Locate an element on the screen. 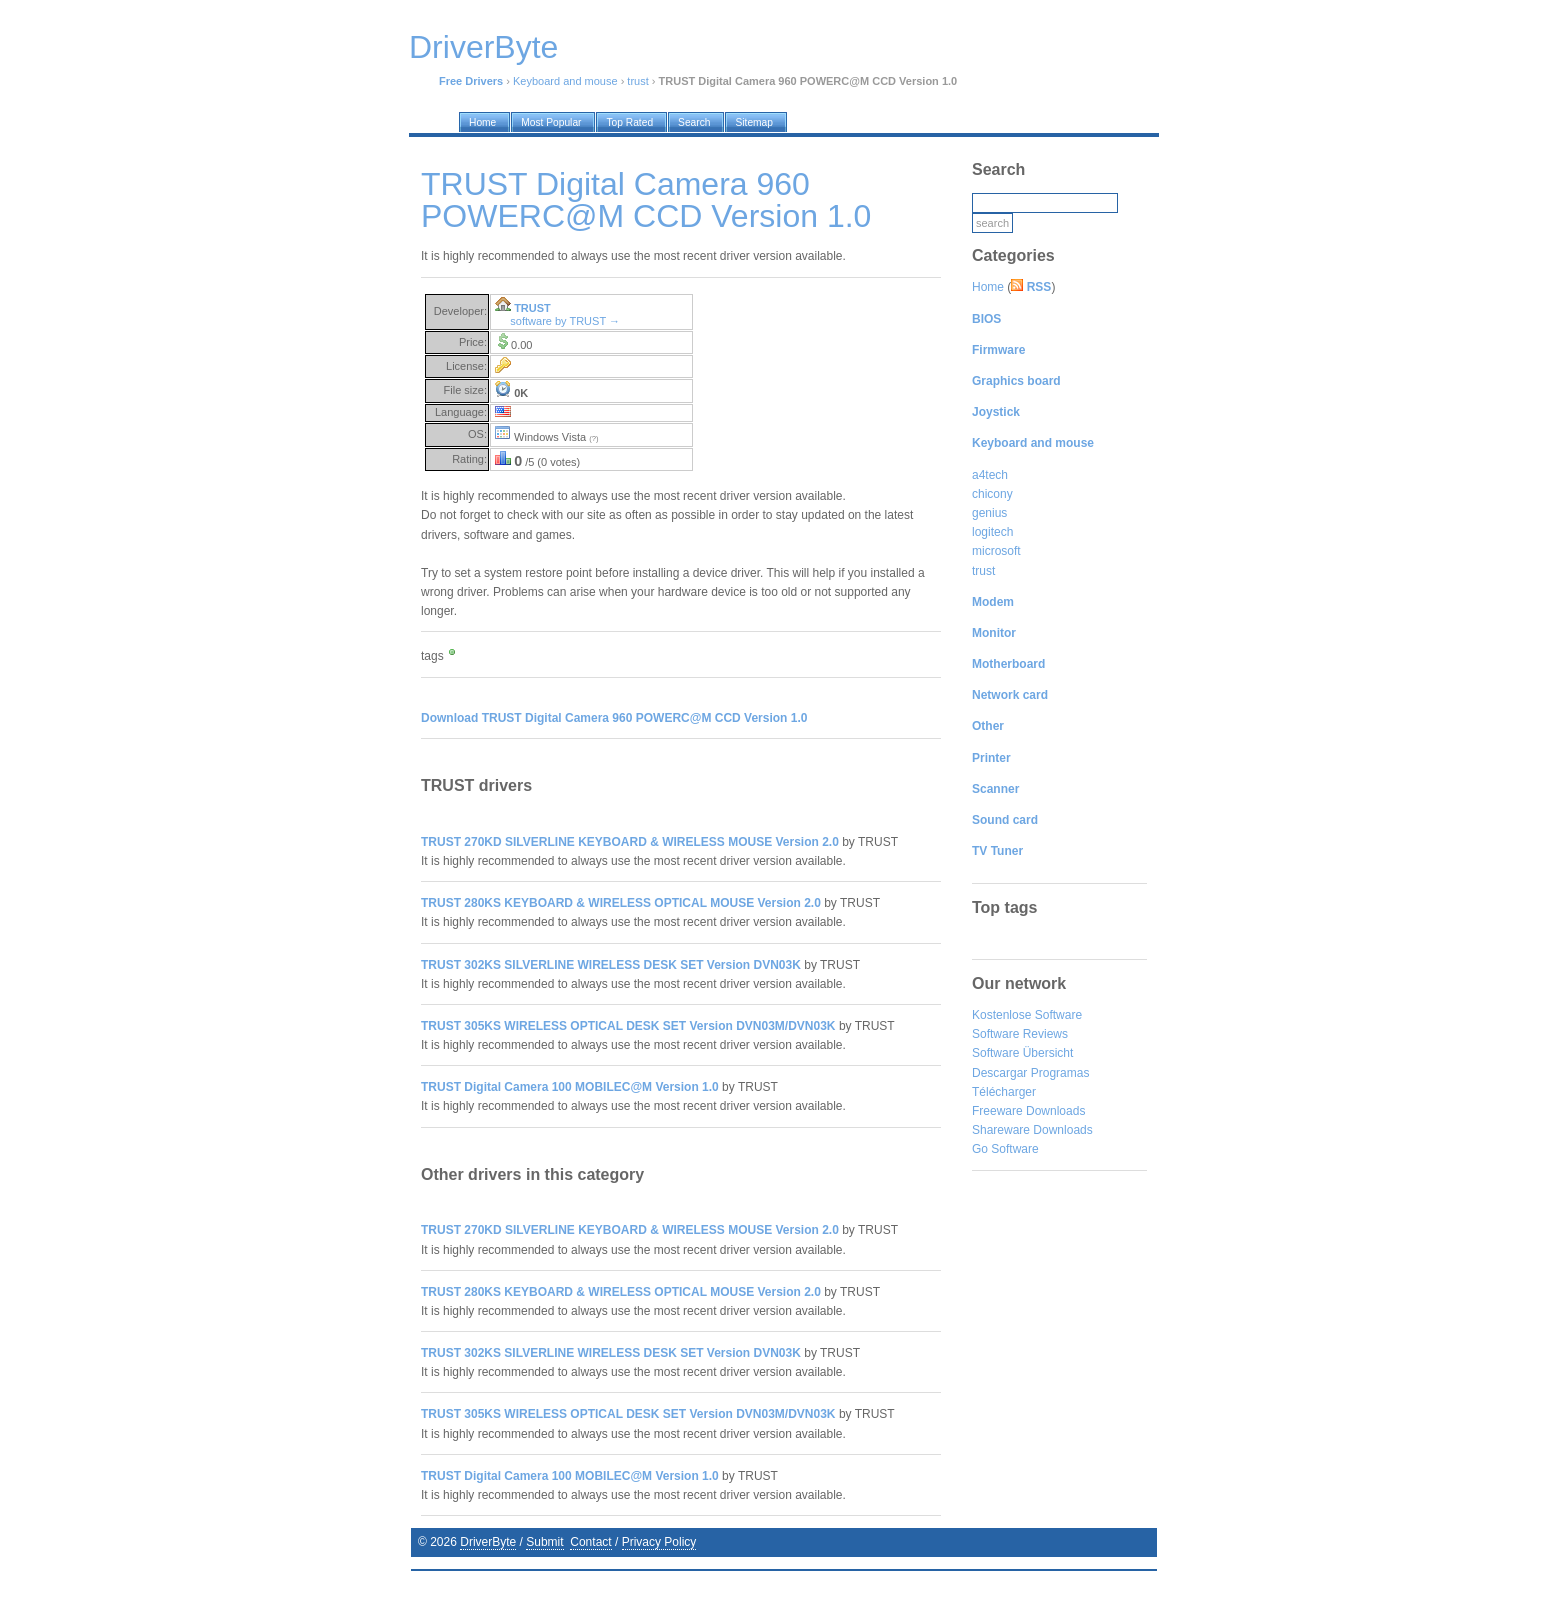 Image resolution: width=1568 pixels, height=1601 pixels. microsoft is located at coordinates (996, 551).